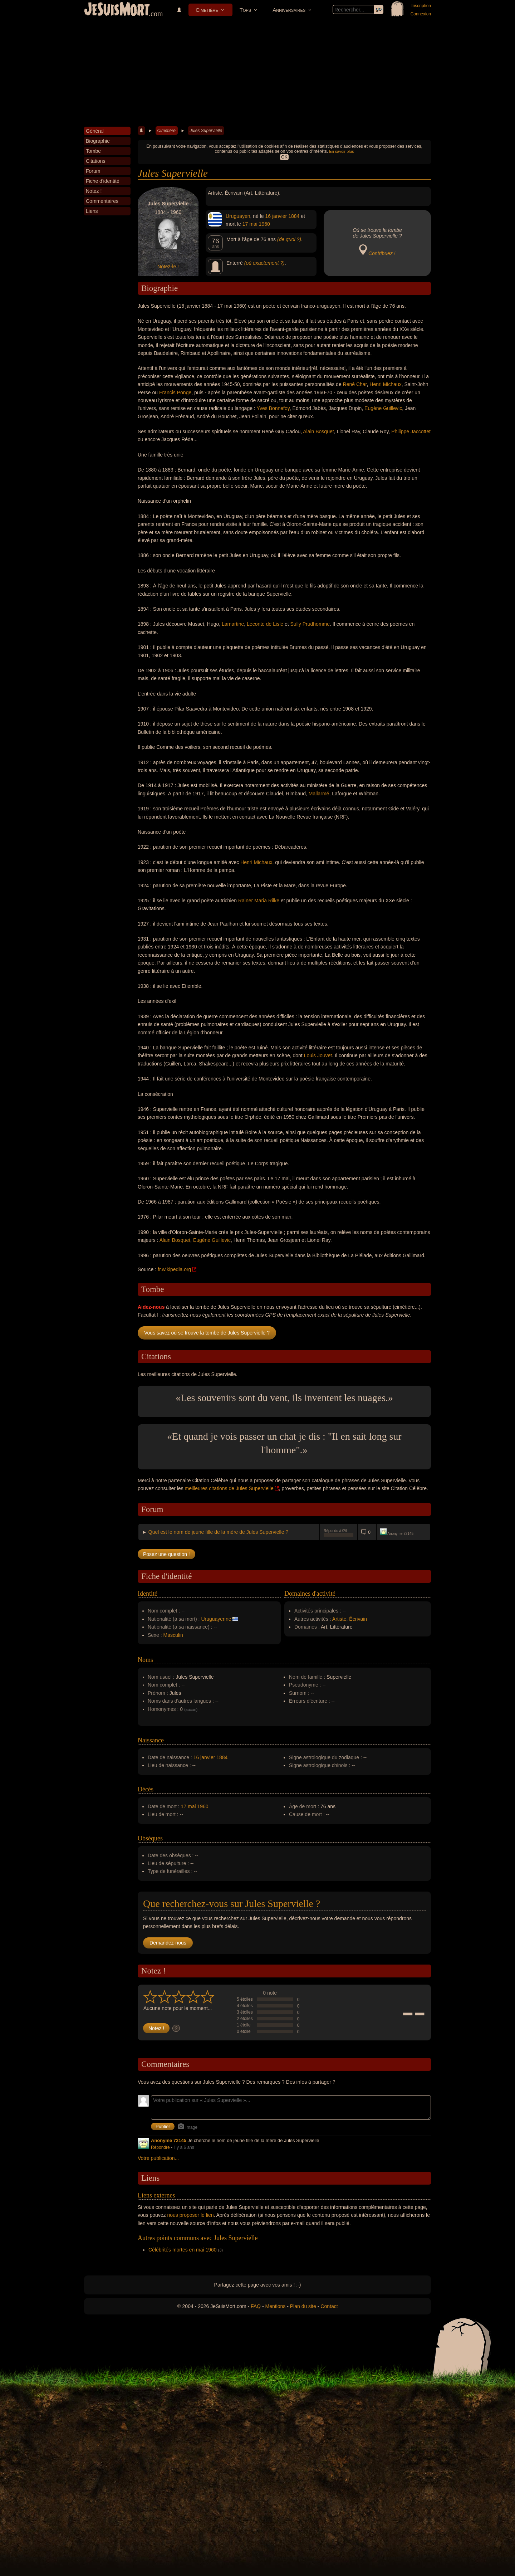  What do you see at coordinates (272, 408) in the screenshot?
I see `Yves Bonnefoy` at bounding box center [272, 408].